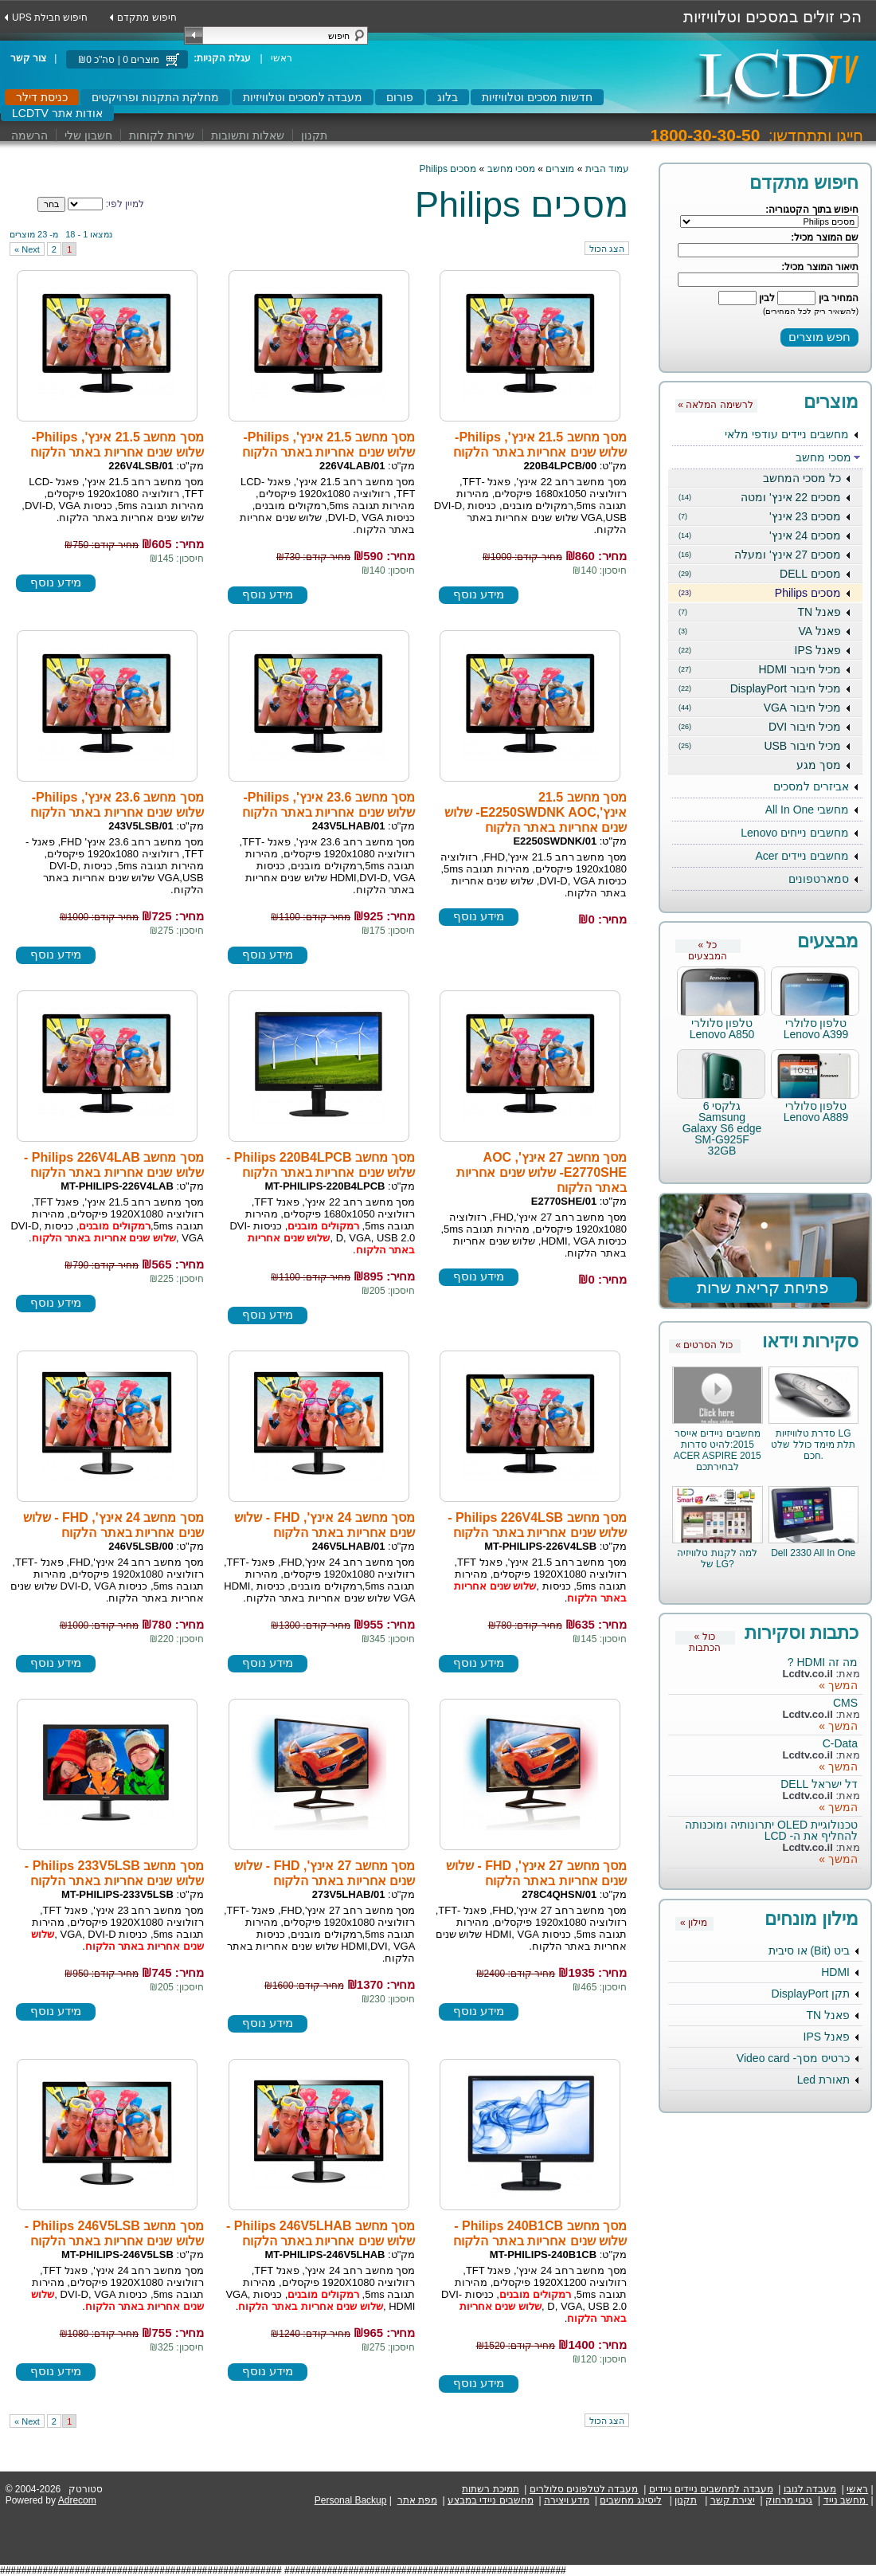 This screenshot has width=876, height=2576. What do you see at coordinates (42, 97) in the screenshot?
I see `כניסת דילר` at bounding box center [42, 97].